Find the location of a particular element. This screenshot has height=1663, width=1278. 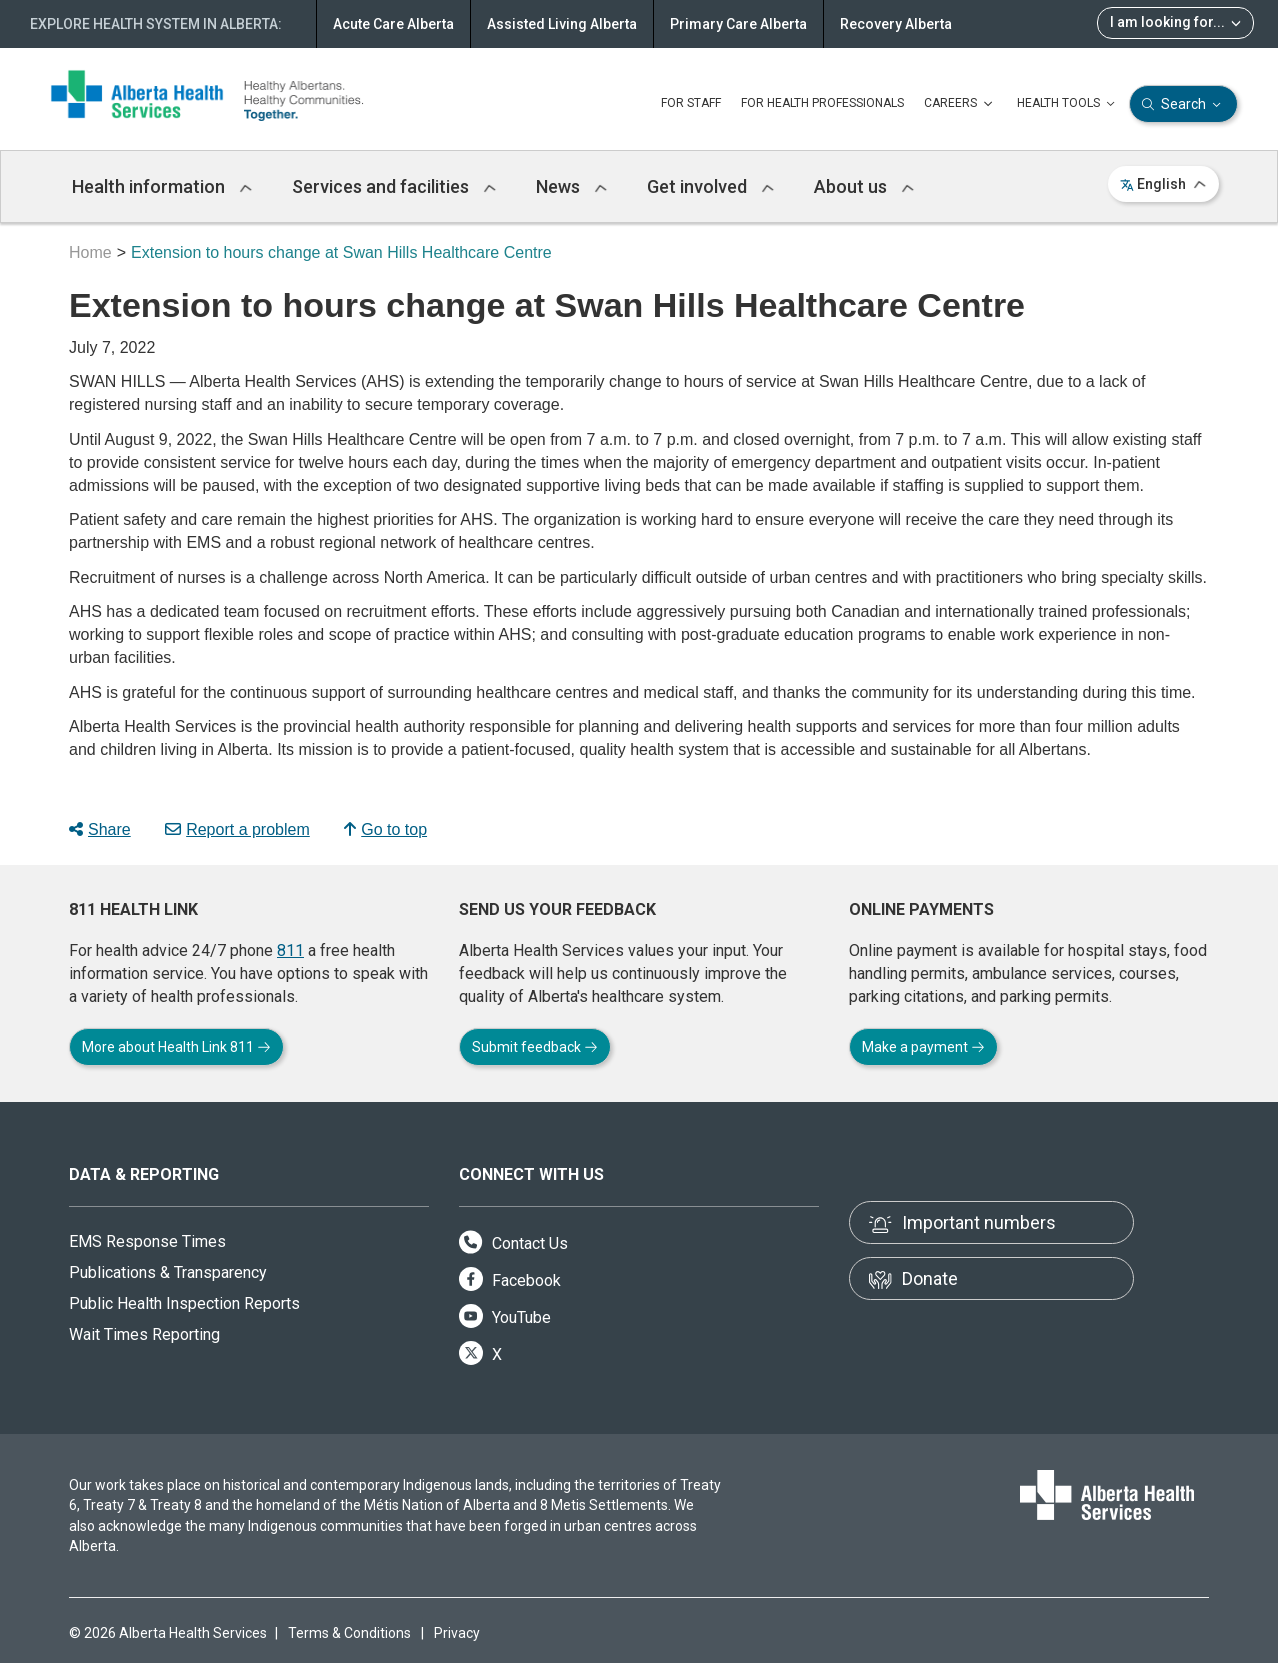

FOR STAFF is located at coordinates (691, 103).